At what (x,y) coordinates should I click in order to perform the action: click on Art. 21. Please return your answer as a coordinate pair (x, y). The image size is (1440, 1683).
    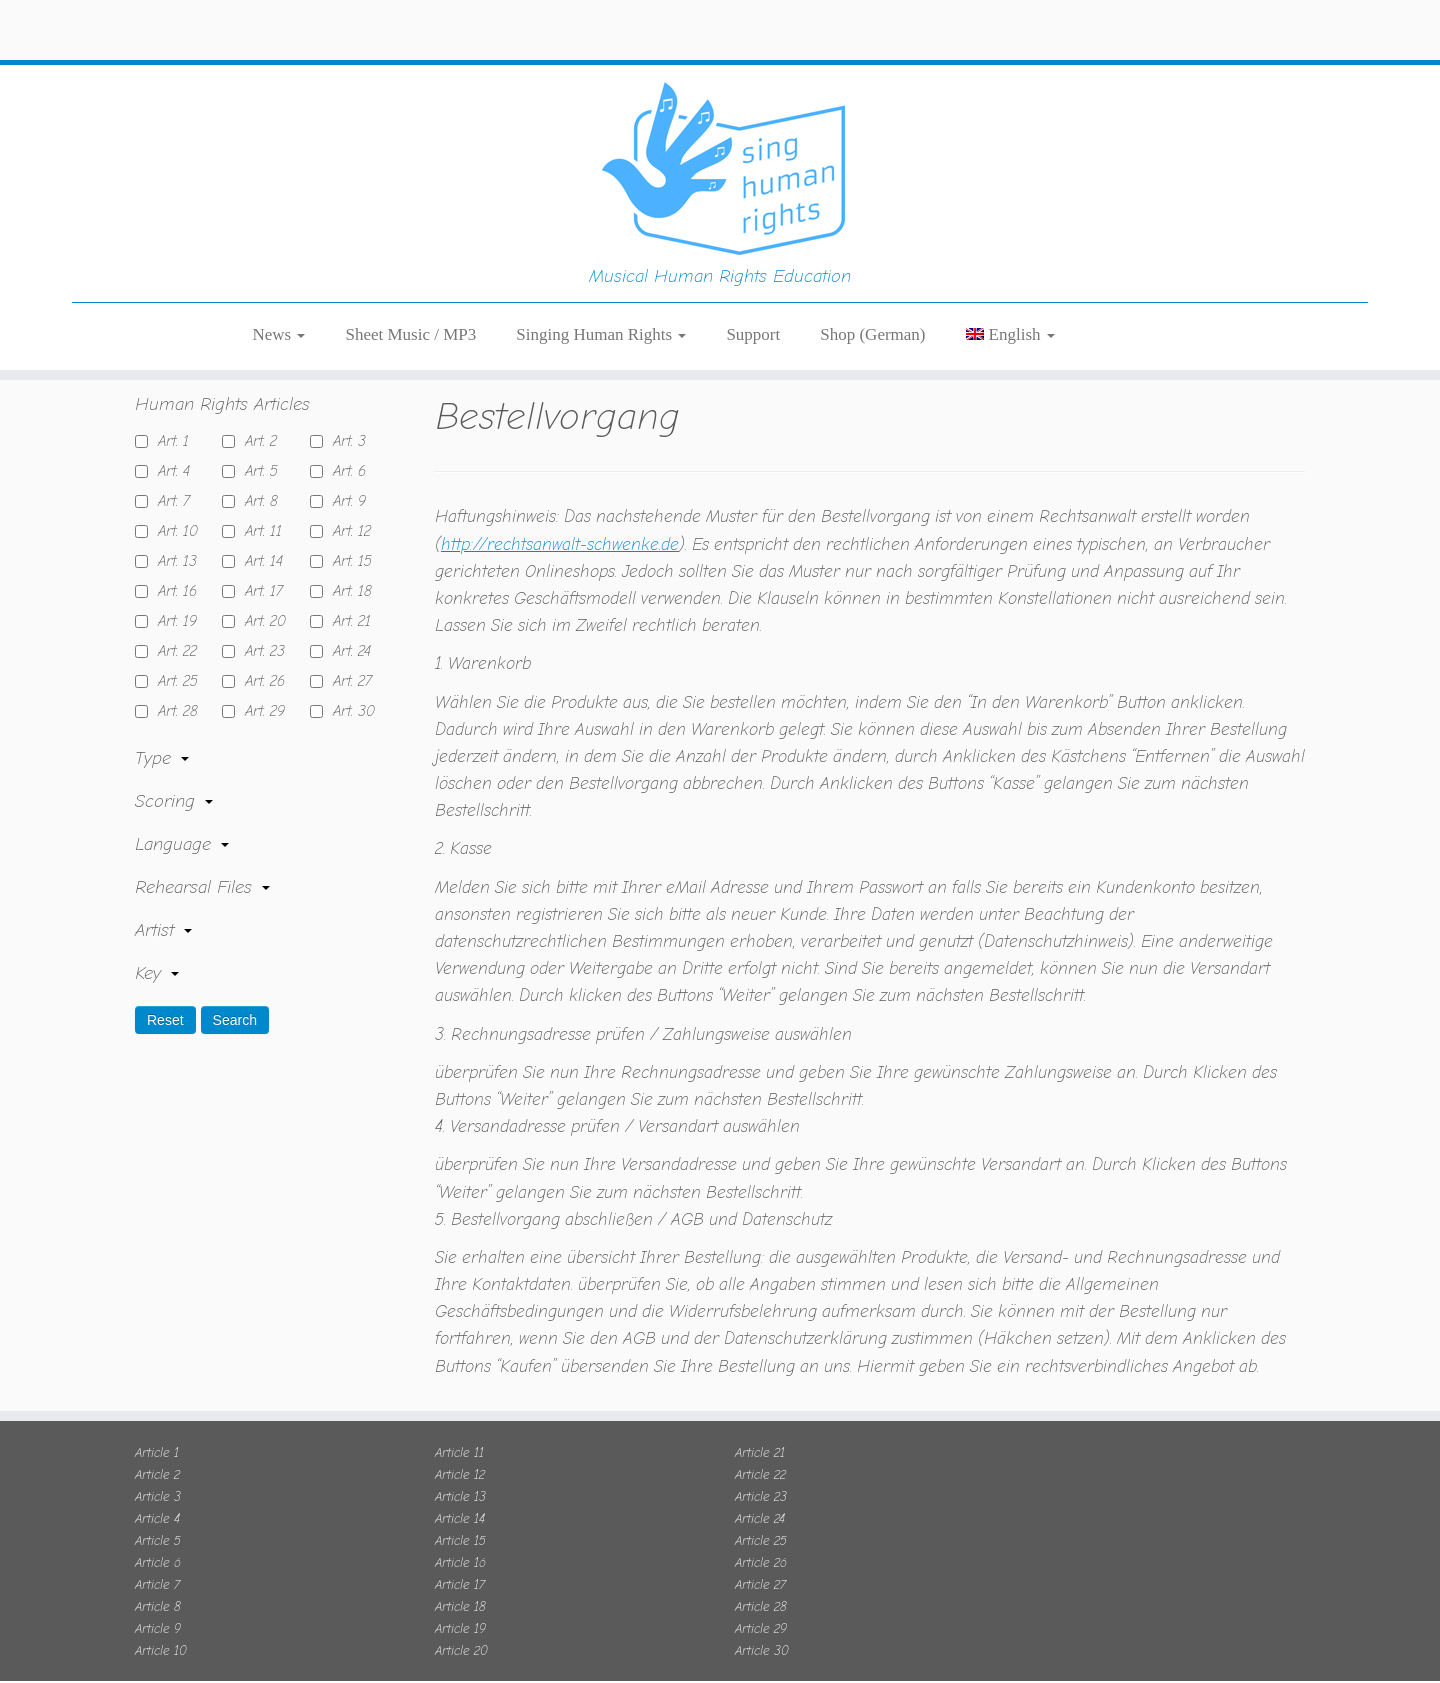
    Looking at the image, I should click on (347, 596).